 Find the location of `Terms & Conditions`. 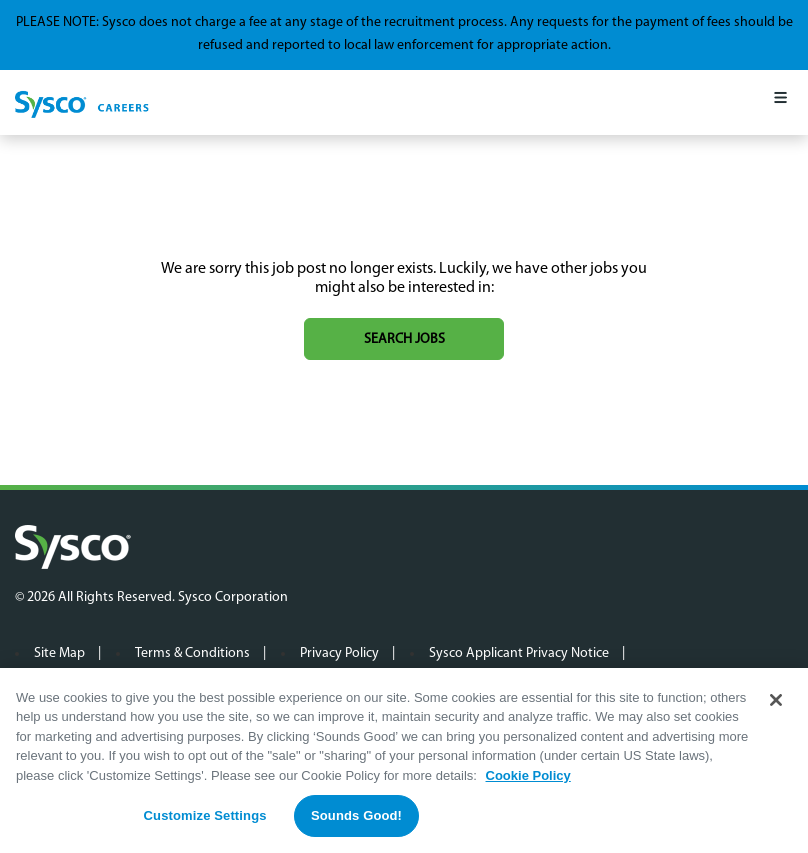

Terms & Conditions is located at coordinates (192, 653).